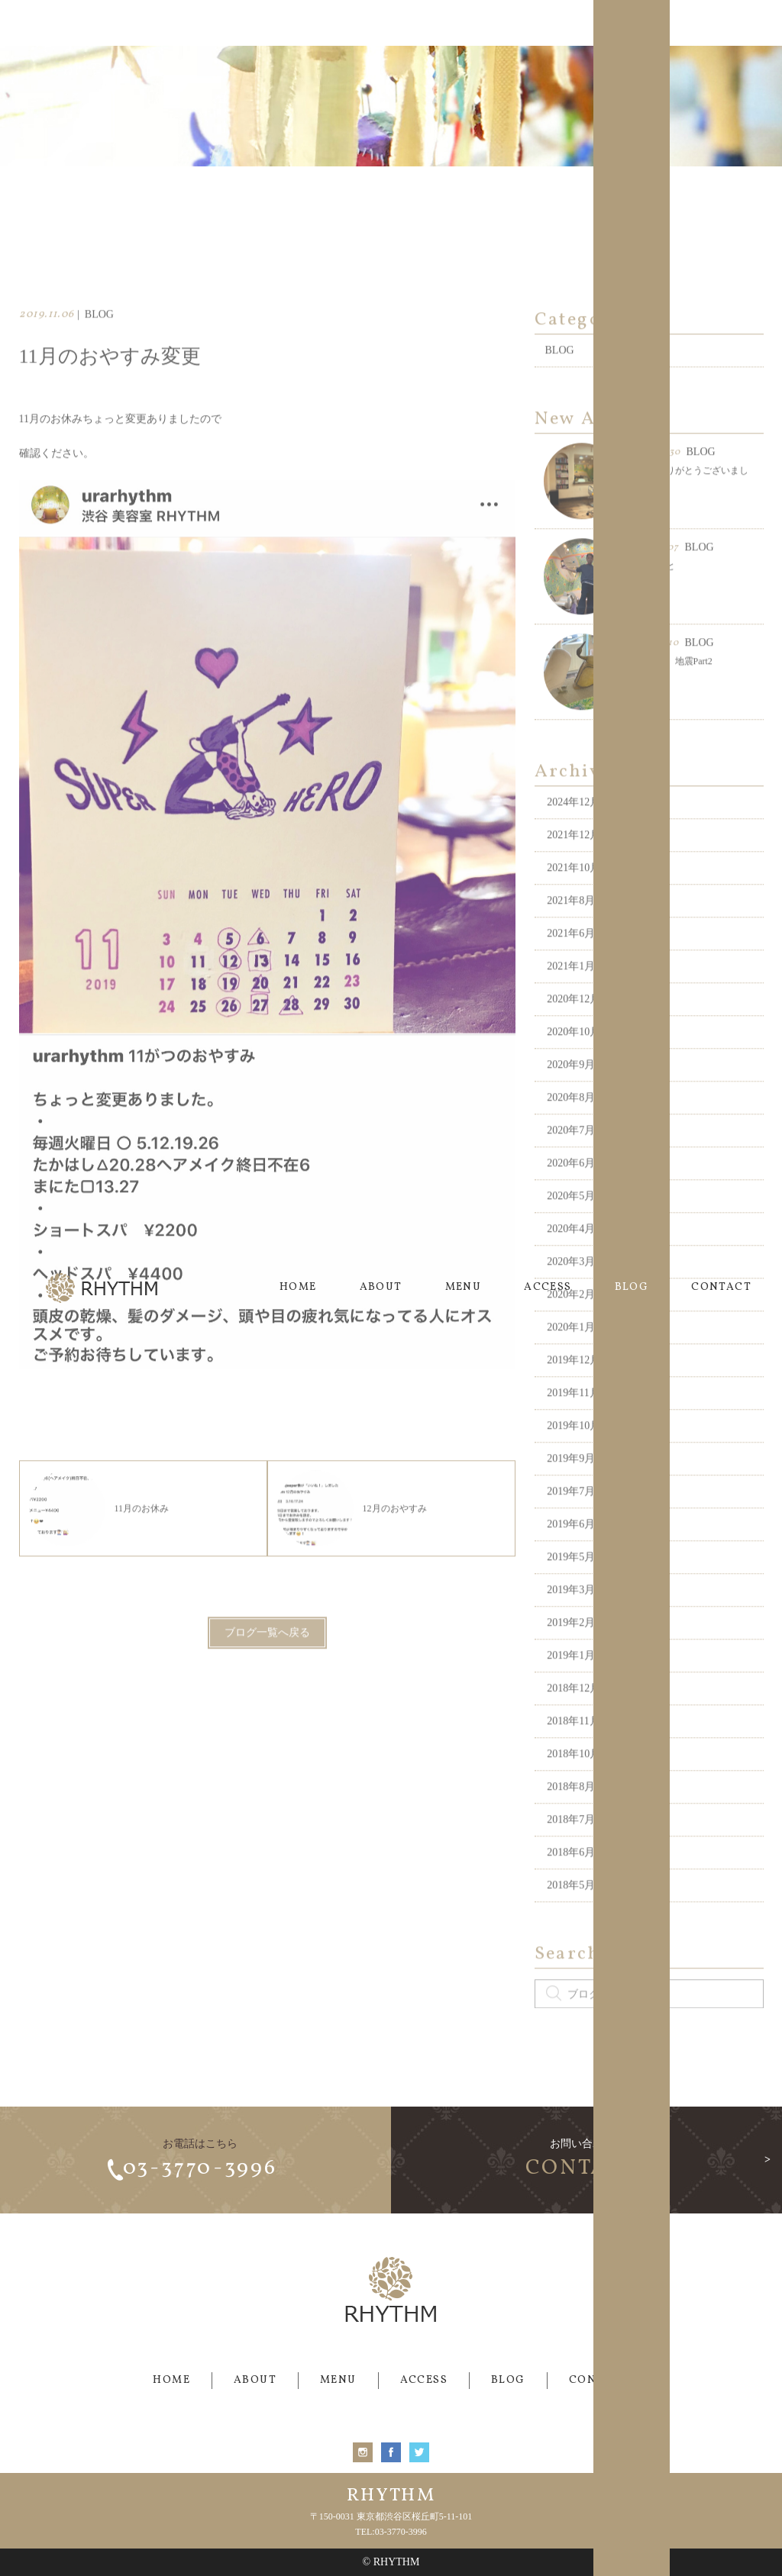 This screenshot has width=782, height=2576. I want to click on 2020年5月, so click(571, 1228).